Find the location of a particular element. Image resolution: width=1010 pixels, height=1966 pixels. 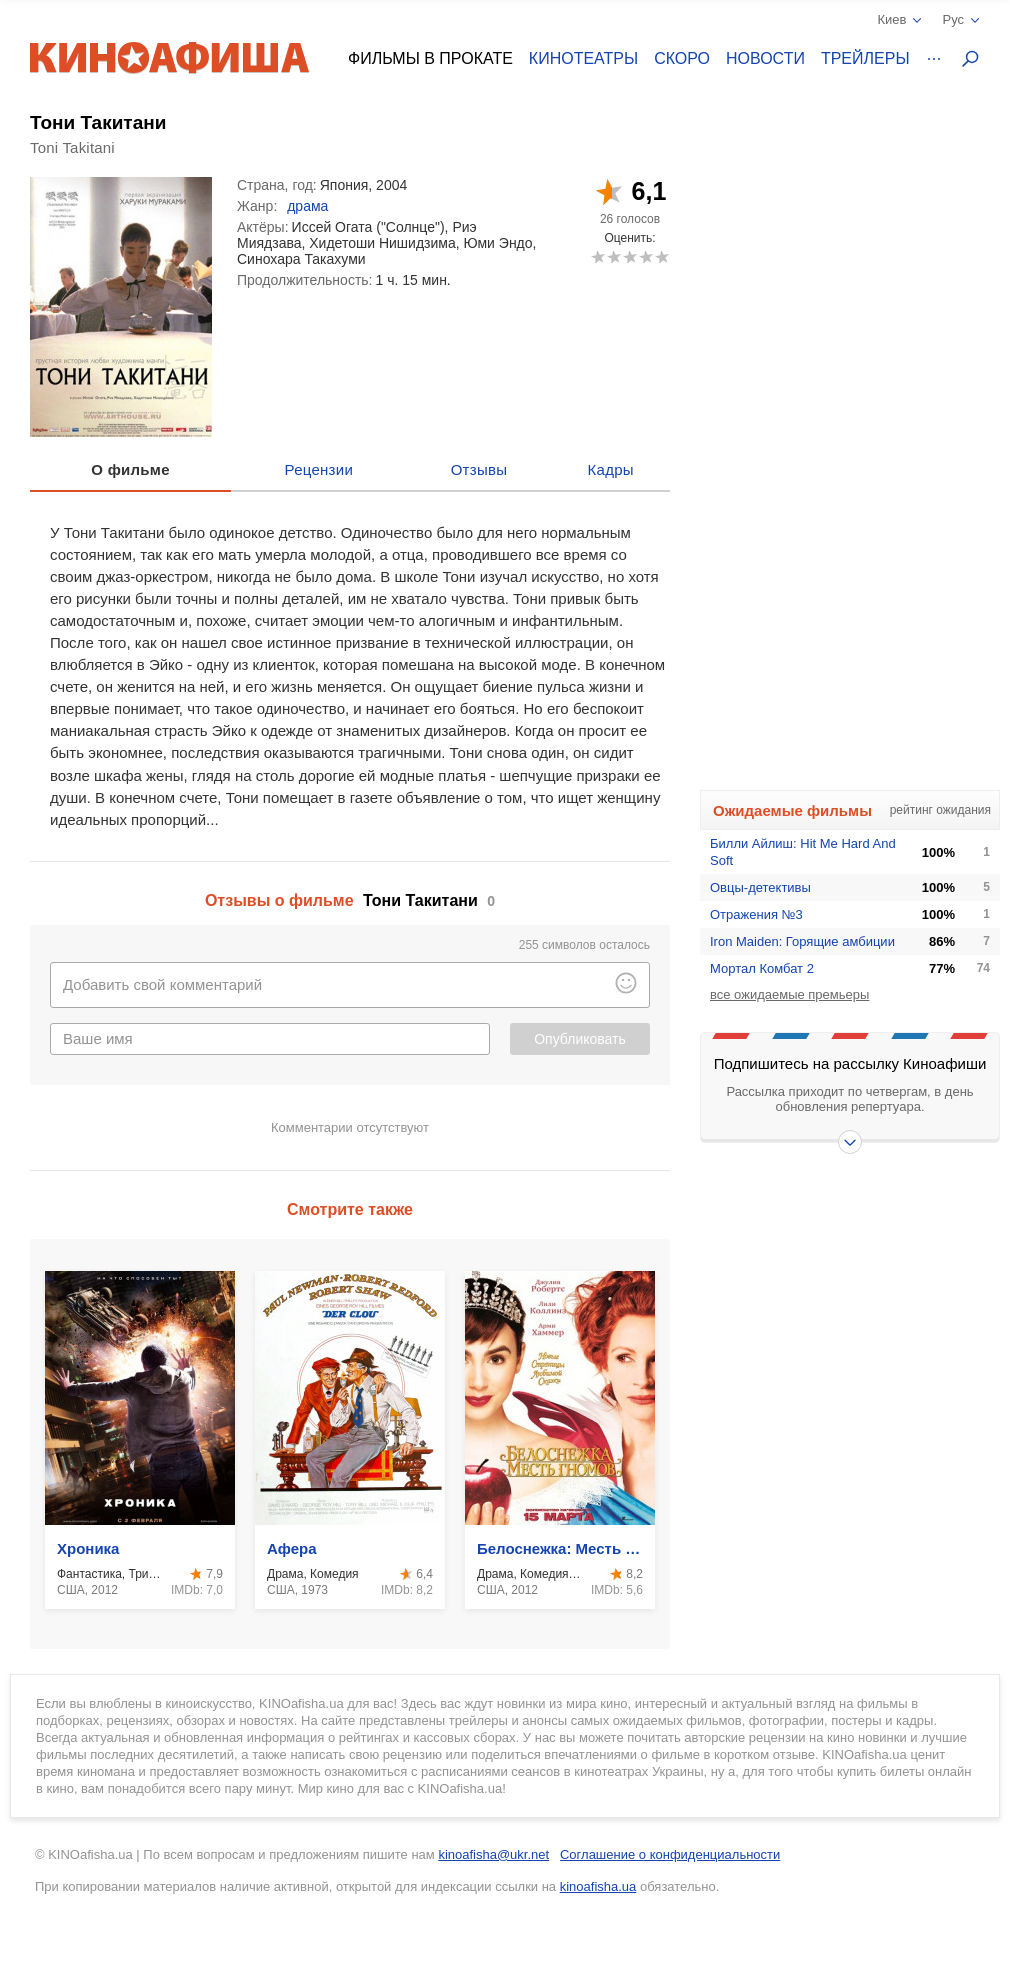

Скоро is located at coordinates (682, 58).